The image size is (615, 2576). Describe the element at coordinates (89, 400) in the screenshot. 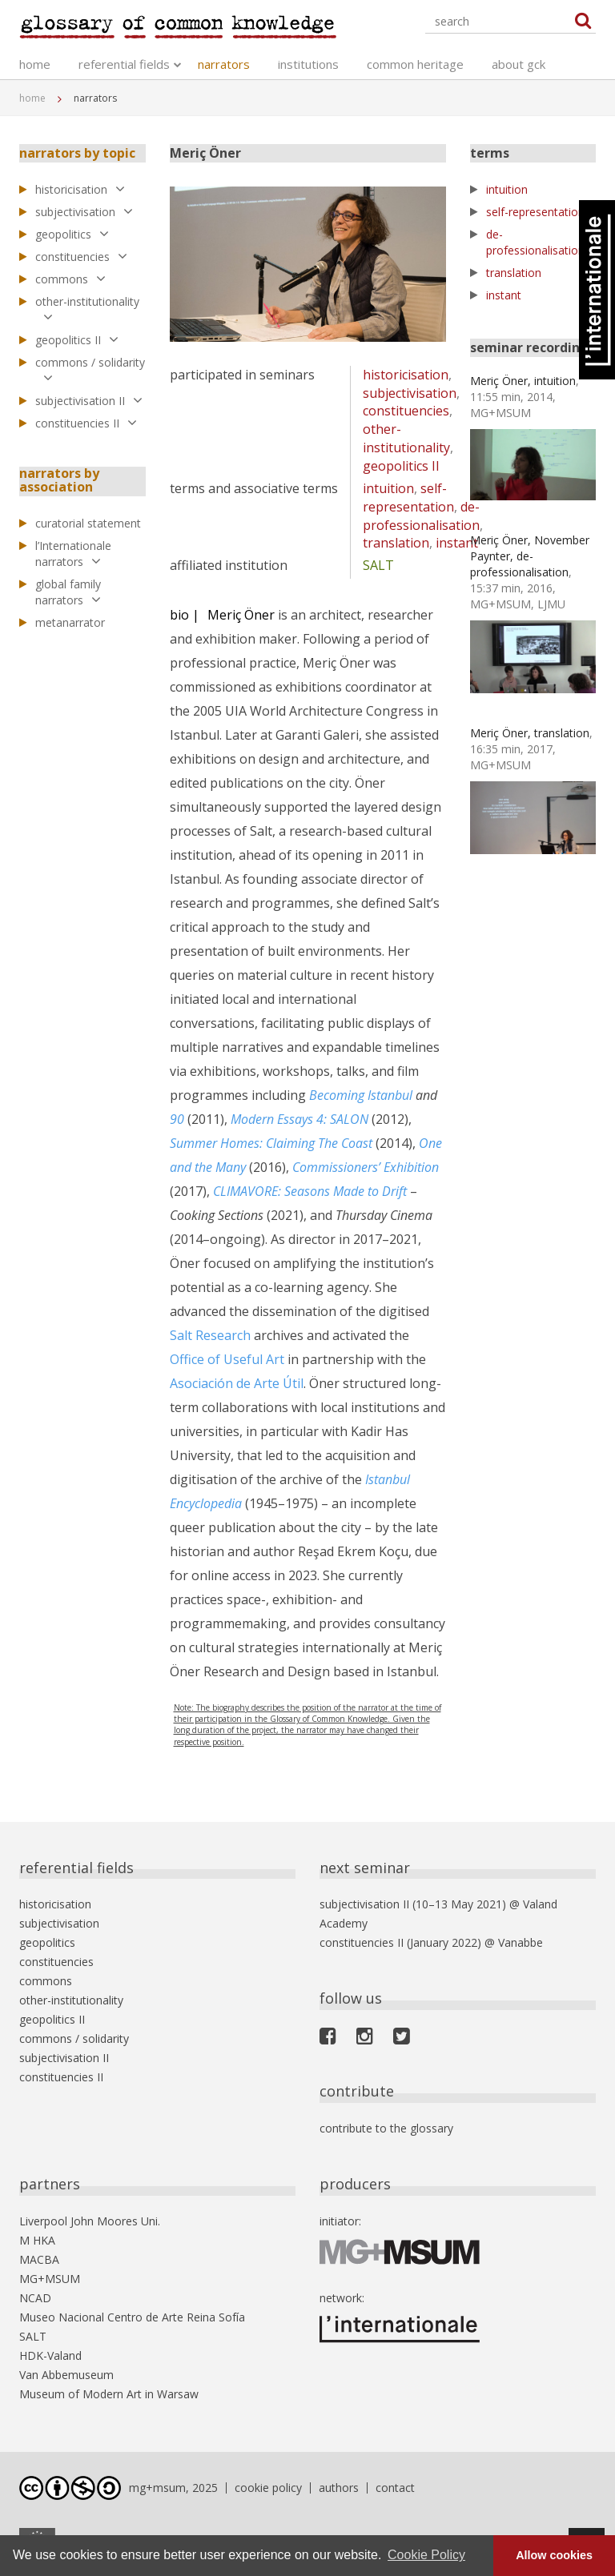

I see `subjectivisation II` at that location.